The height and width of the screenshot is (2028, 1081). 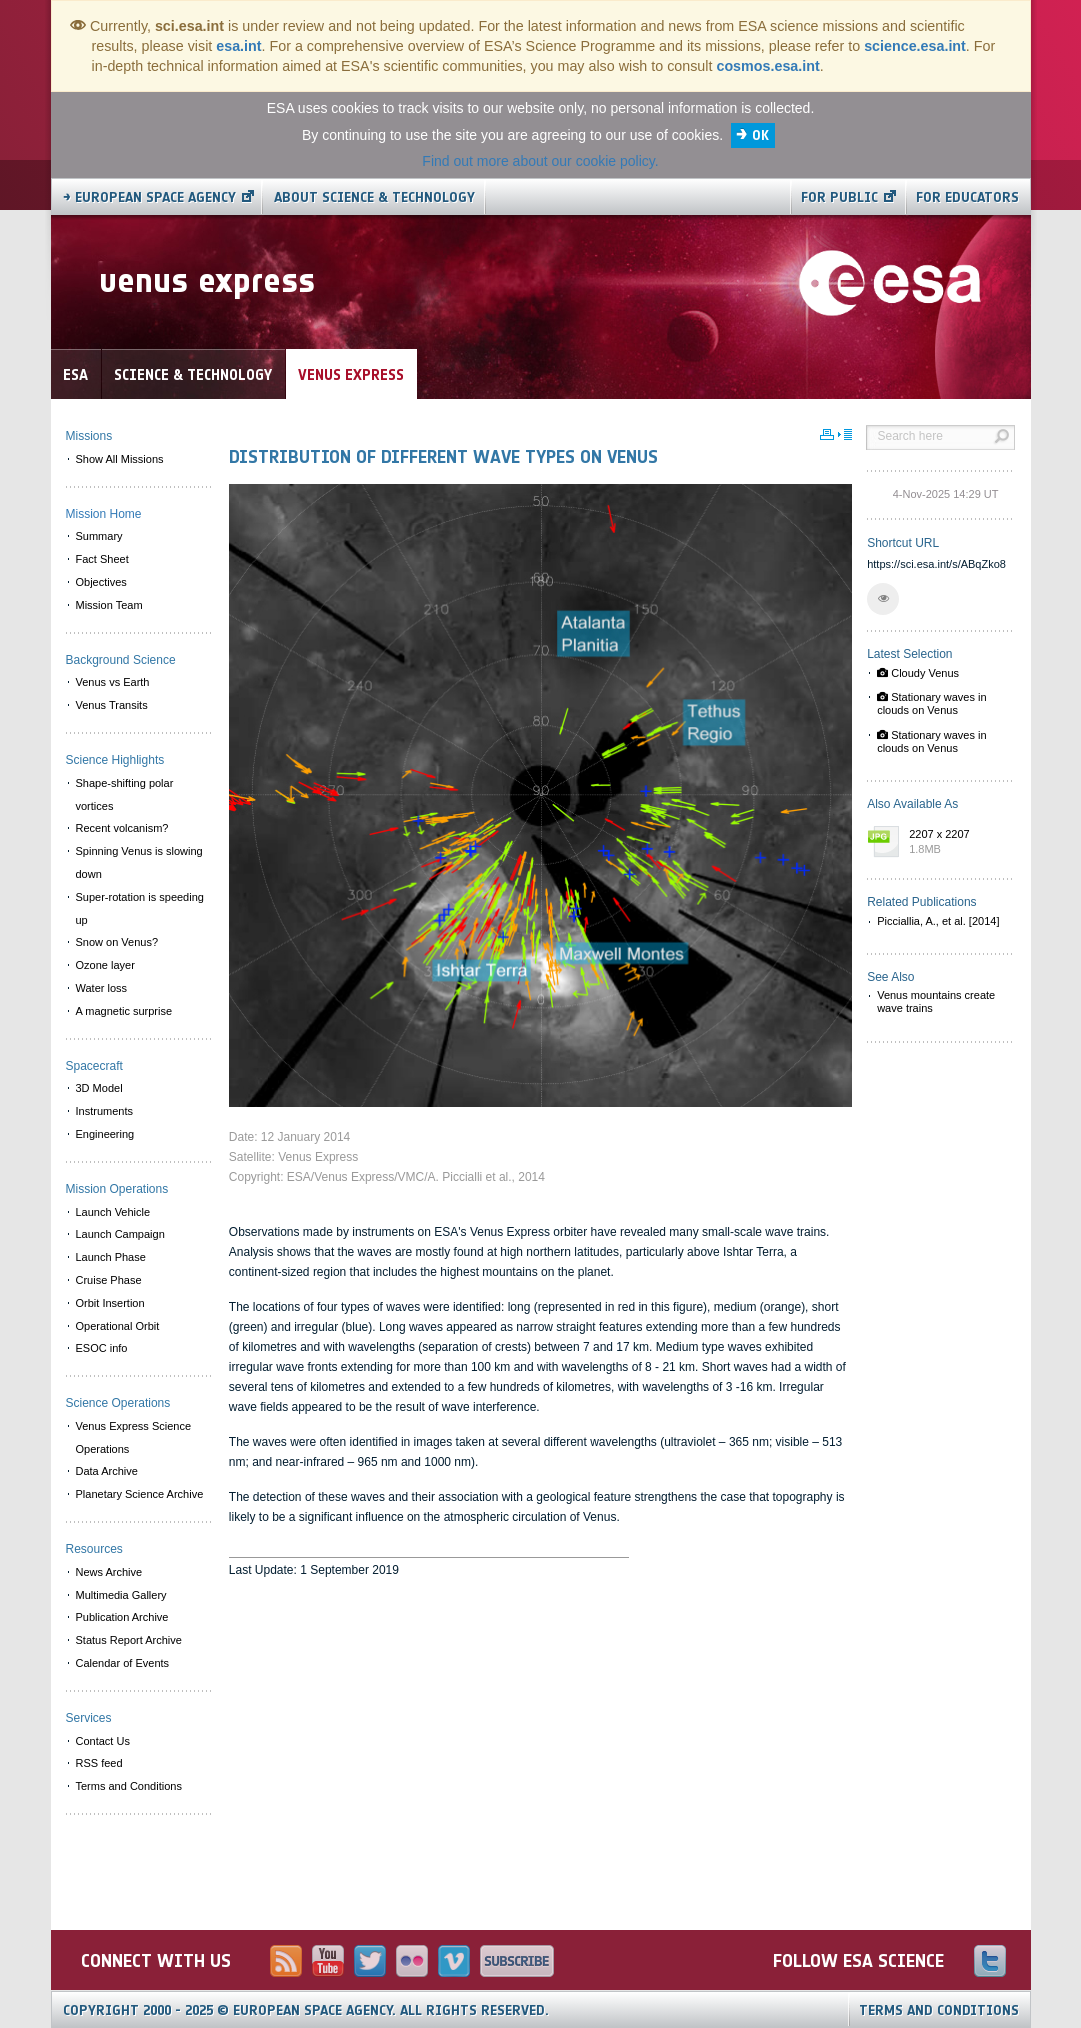 I want to click on Terms and Conditions, so click(x=939, y=2010).